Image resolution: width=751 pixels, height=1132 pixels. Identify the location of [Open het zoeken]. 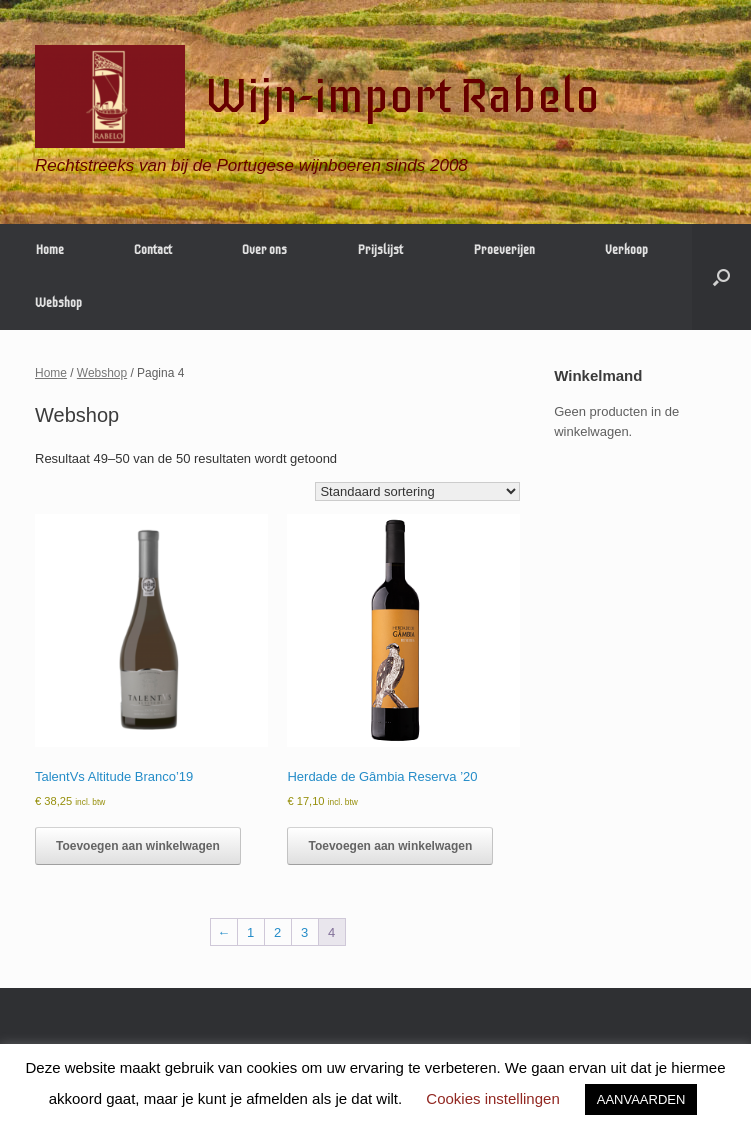
(721, 277).